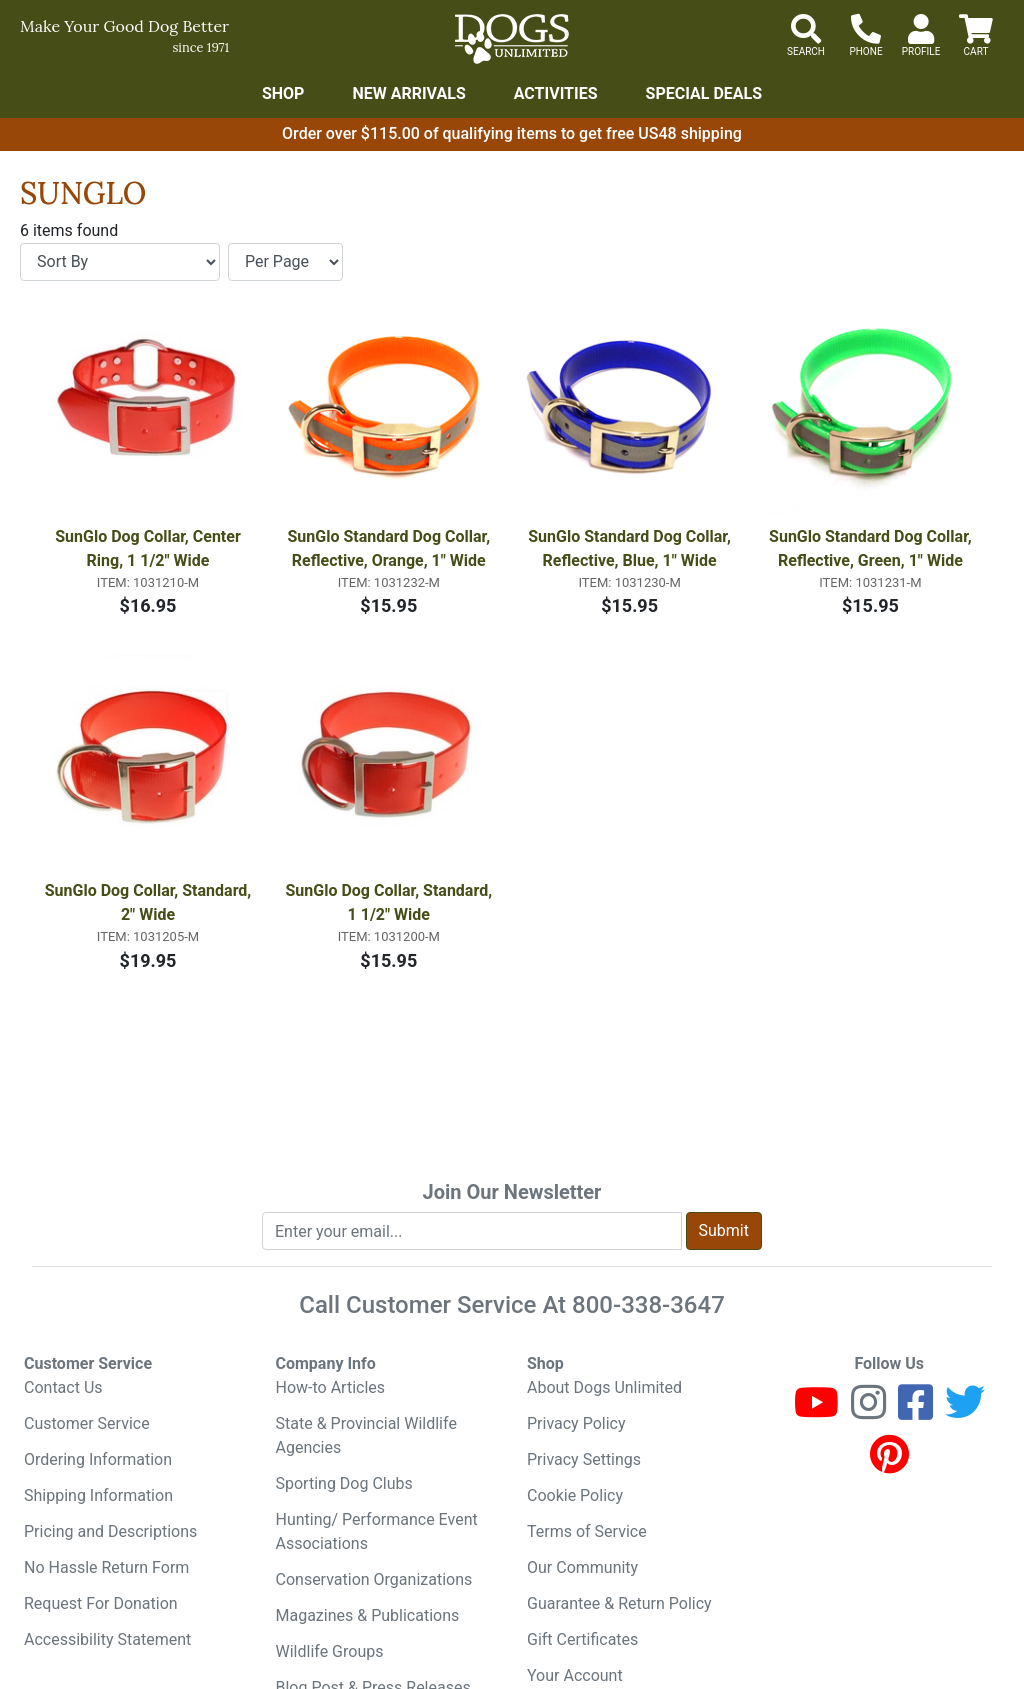  Describe the element at coordinates (575, 1495) in the screenshot. I see `Cookie Policy` at that location.